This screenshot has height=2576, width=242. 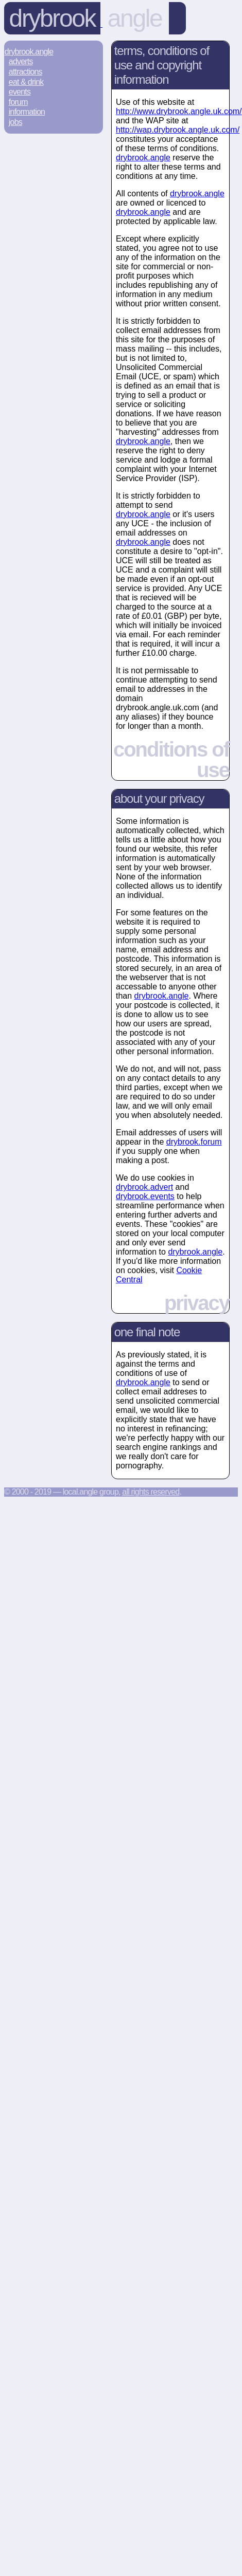 What do you see at coordinates (143, 157) in the screenshot?
I see `drybrook.` at bounding box center [143, 157].